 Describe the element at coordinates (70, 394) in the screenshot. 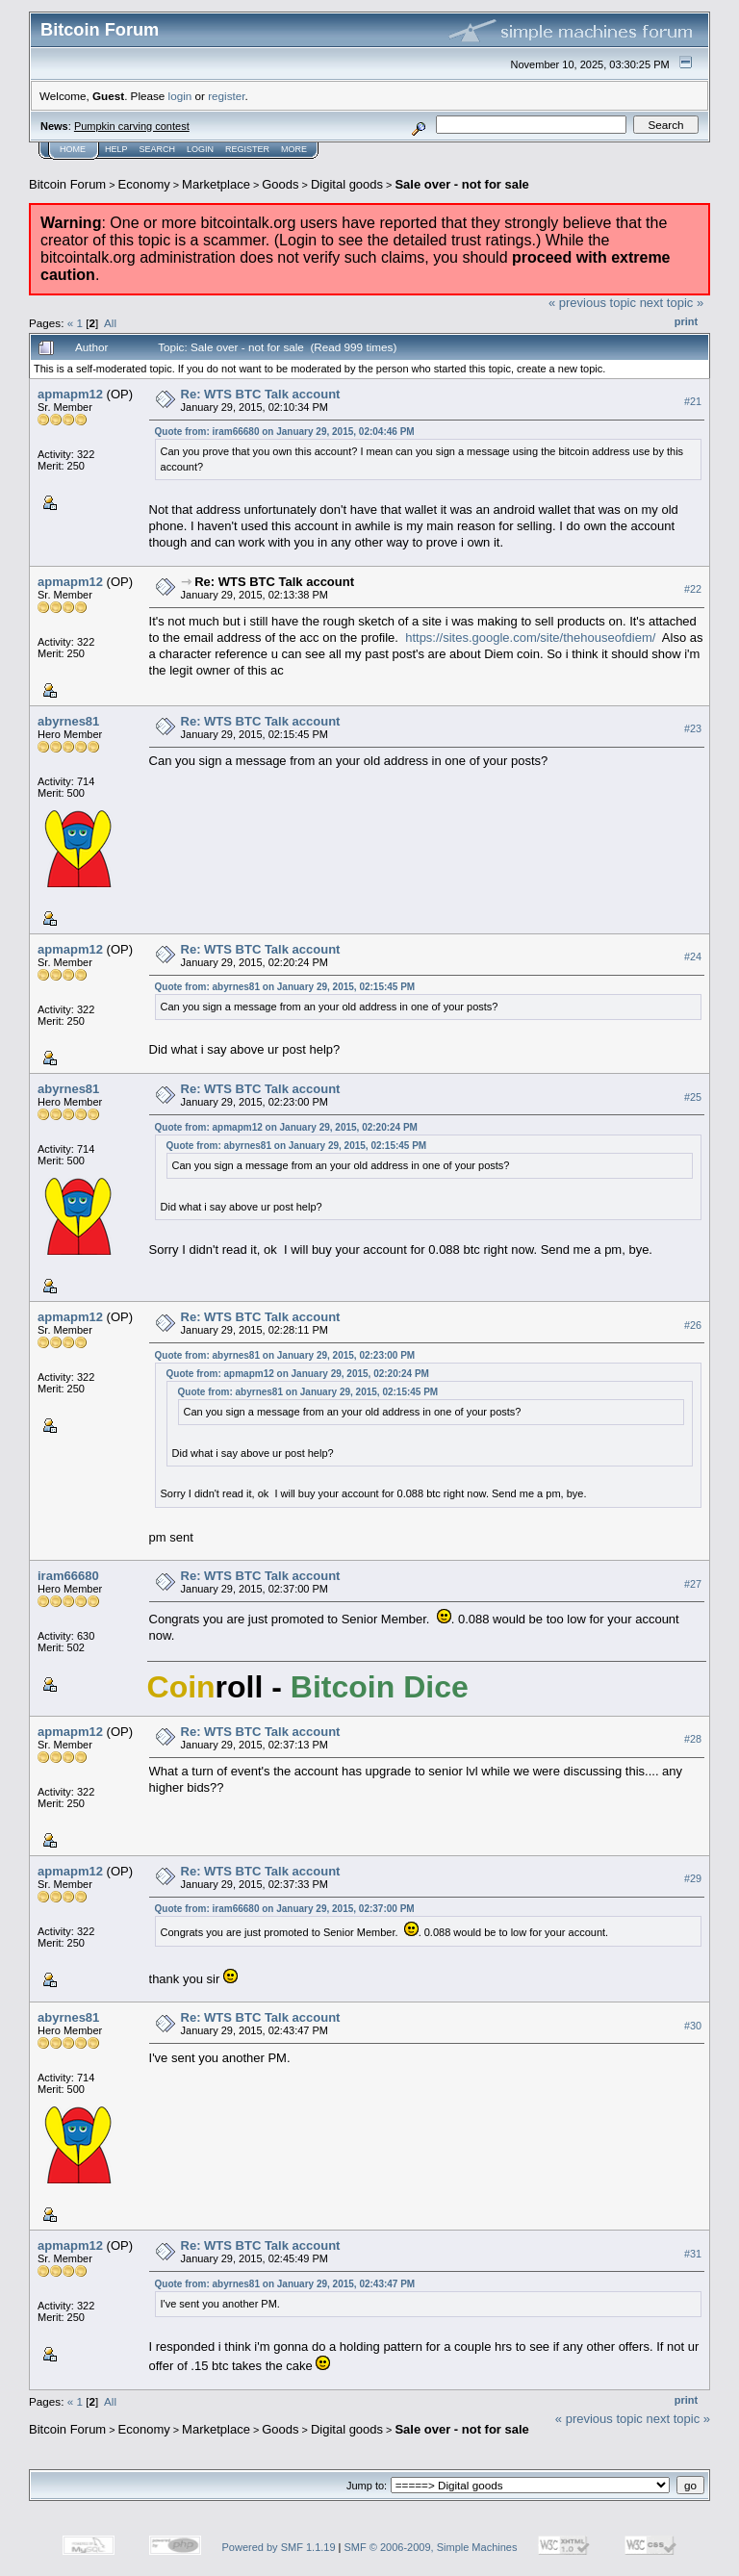

I see `apmapm12` at that location.